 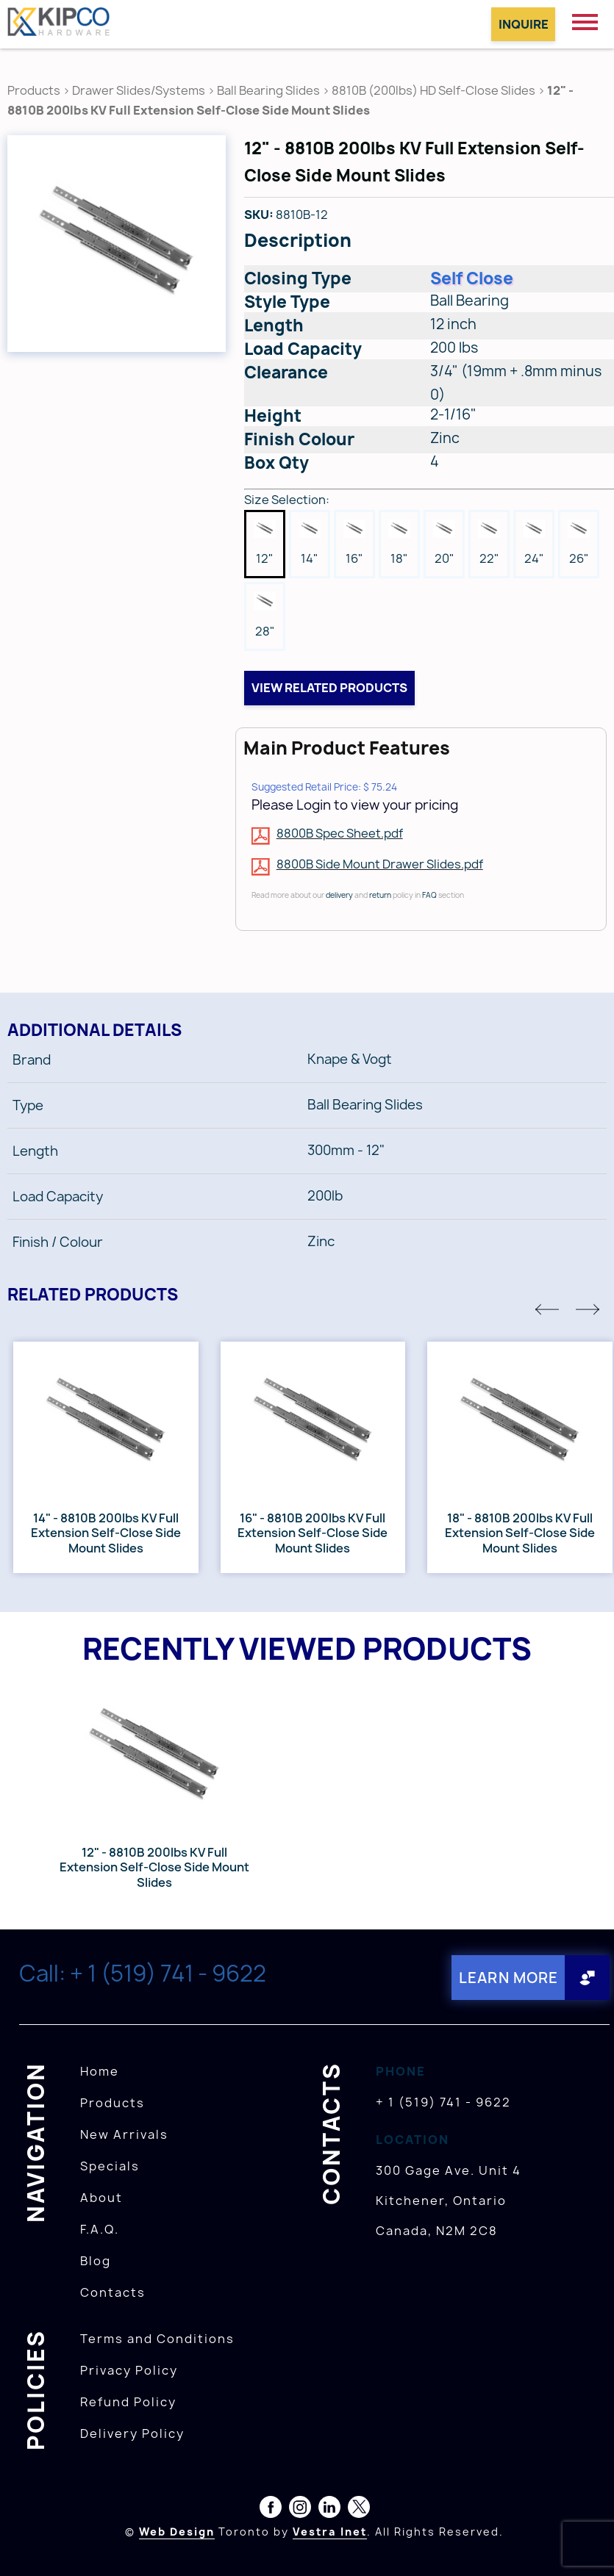 I want to click on Blog, so click(x=95, y=2260).